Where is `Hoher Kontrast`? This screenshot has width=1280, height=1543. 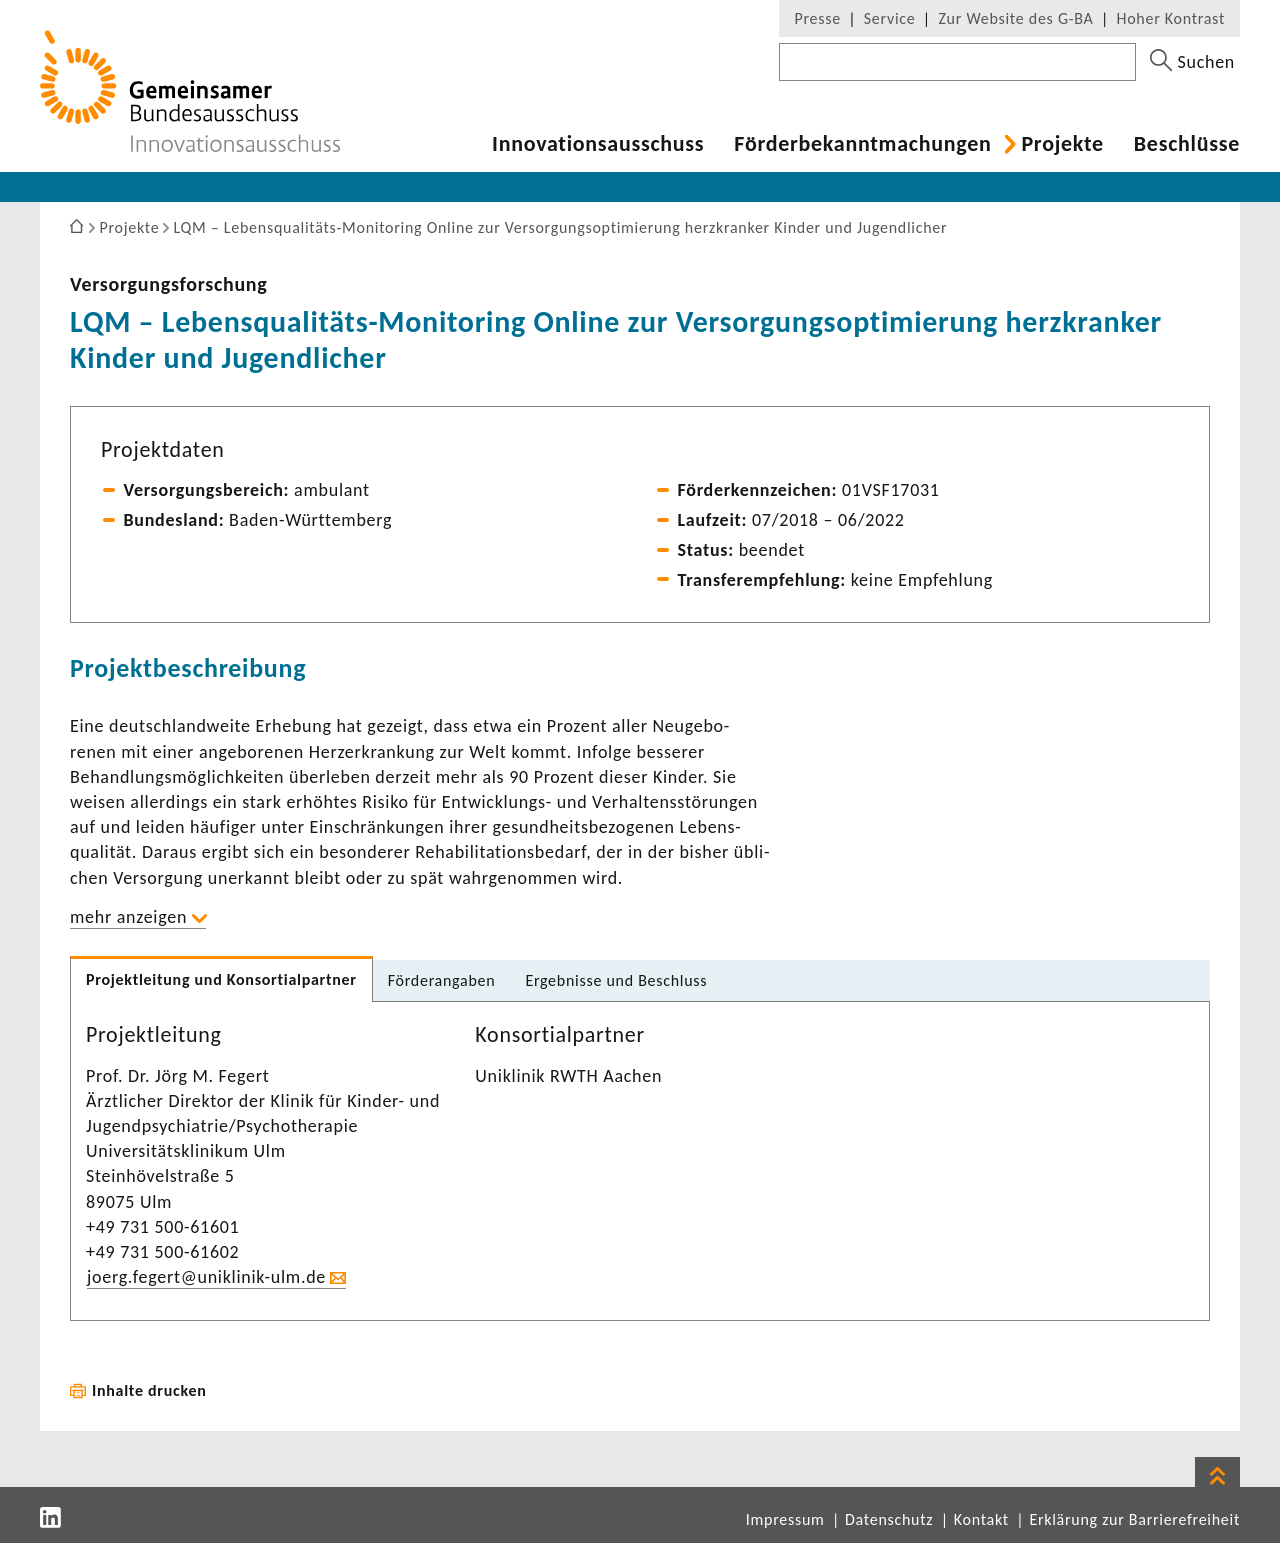
Hoher Kontrast is located at coordinates (1171, 18).